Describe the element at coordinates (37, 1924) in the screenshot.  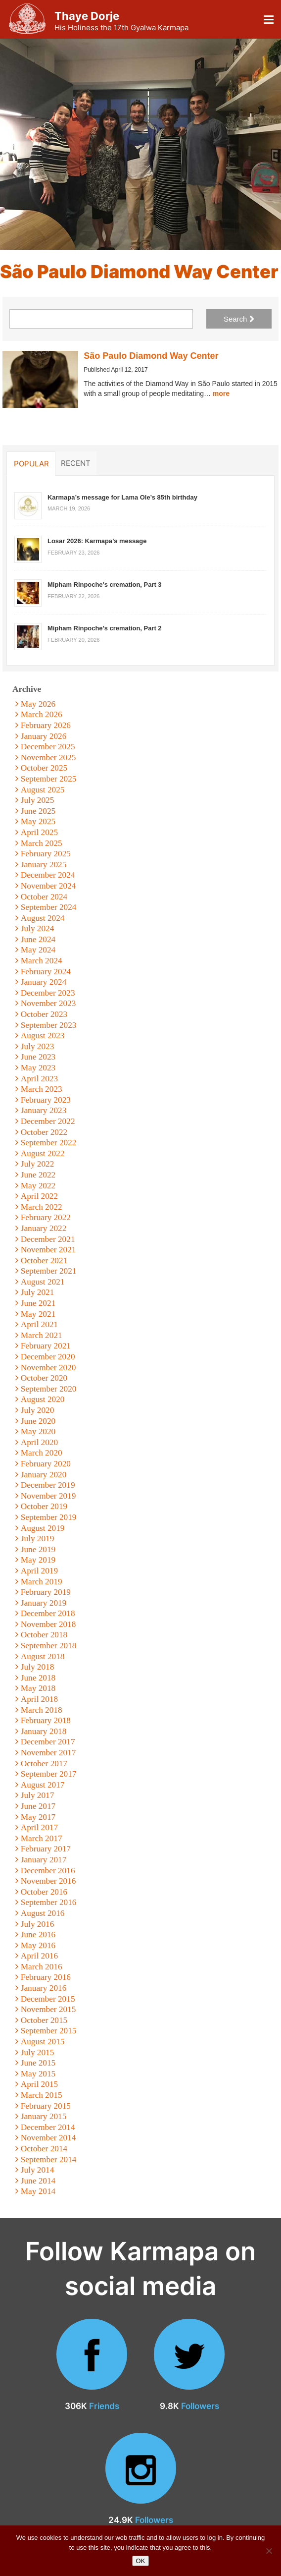
I see `July 2016` at that location.